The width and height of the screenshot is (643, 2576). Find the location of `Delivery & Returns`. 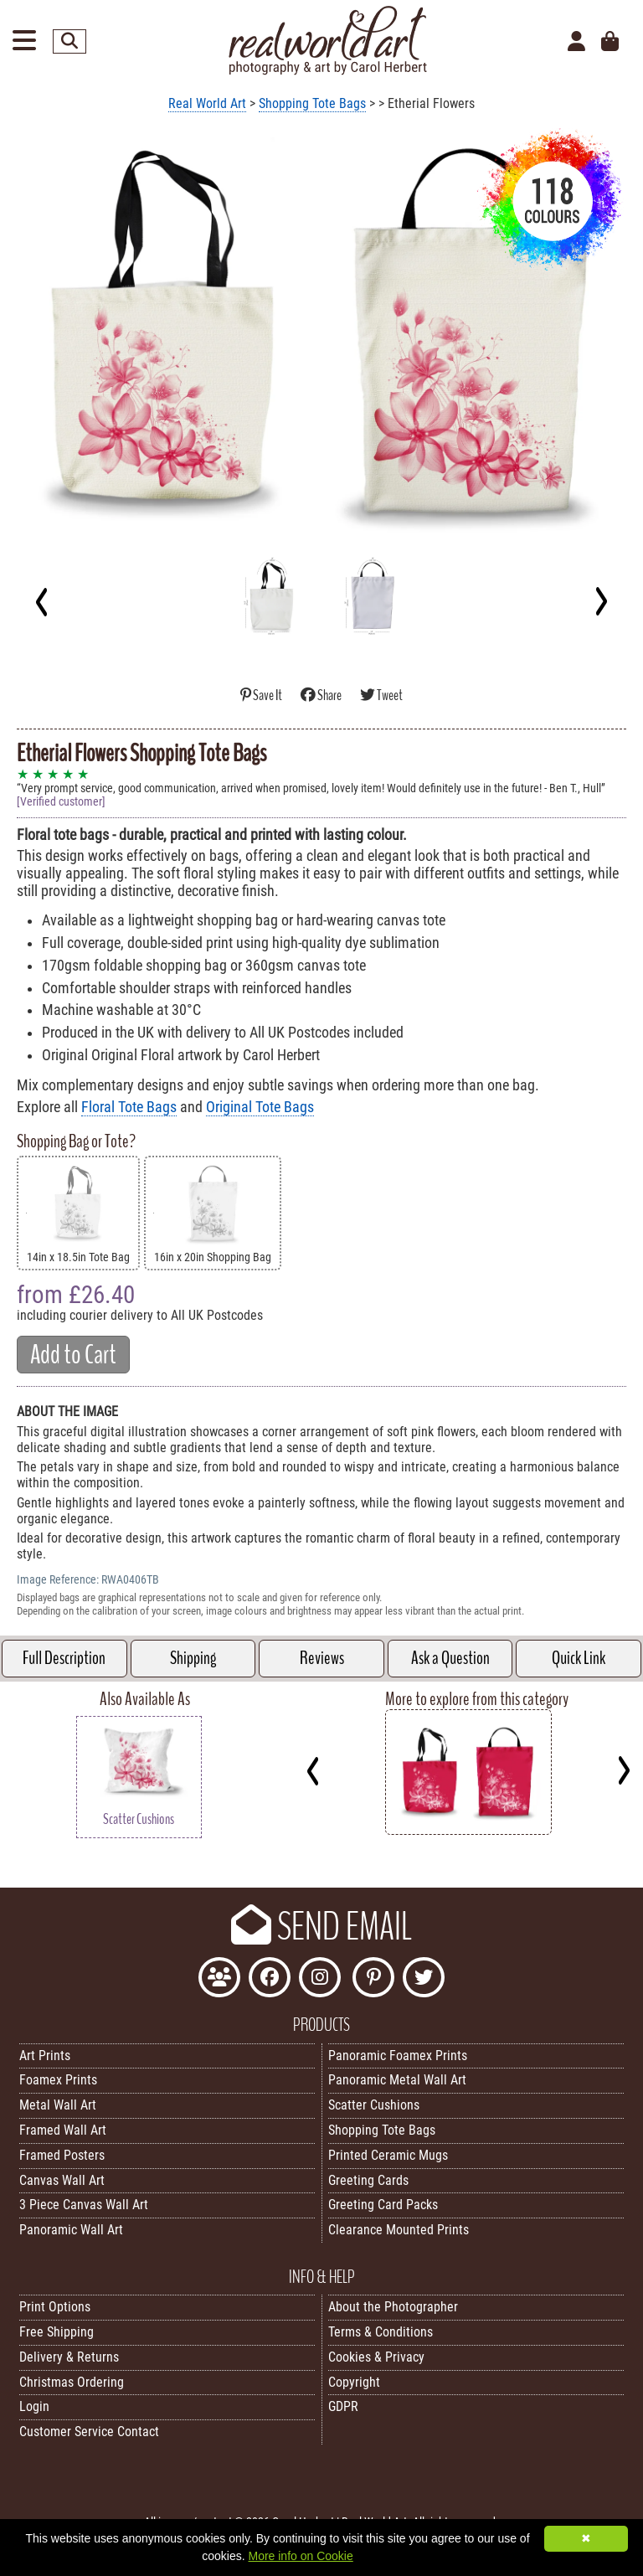

Delivery & Returns is located at coordinates (69, 2357).